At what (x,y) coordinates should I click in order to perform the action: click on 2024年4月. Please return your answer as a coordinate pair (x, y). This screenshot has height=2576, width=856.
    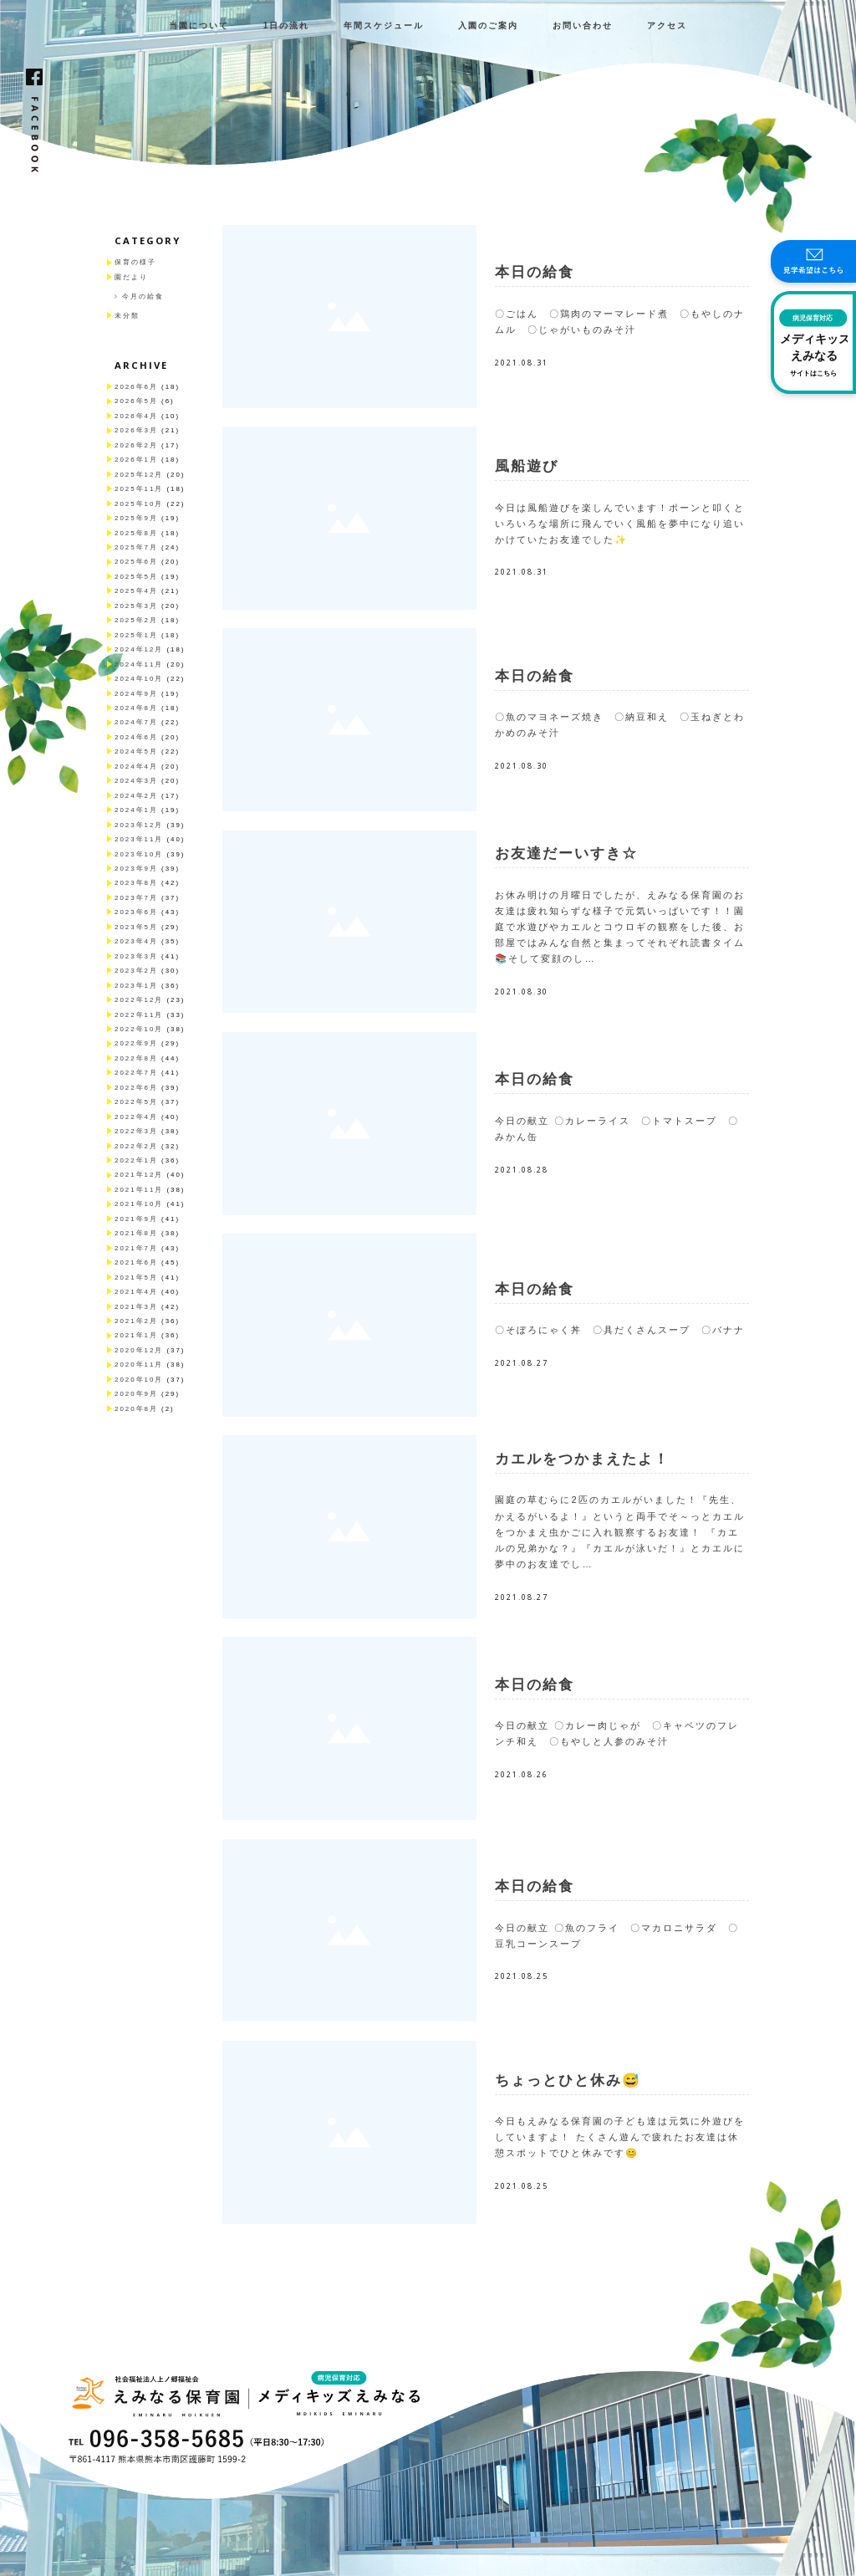
    Looking at the image, I should click on (136, 766).